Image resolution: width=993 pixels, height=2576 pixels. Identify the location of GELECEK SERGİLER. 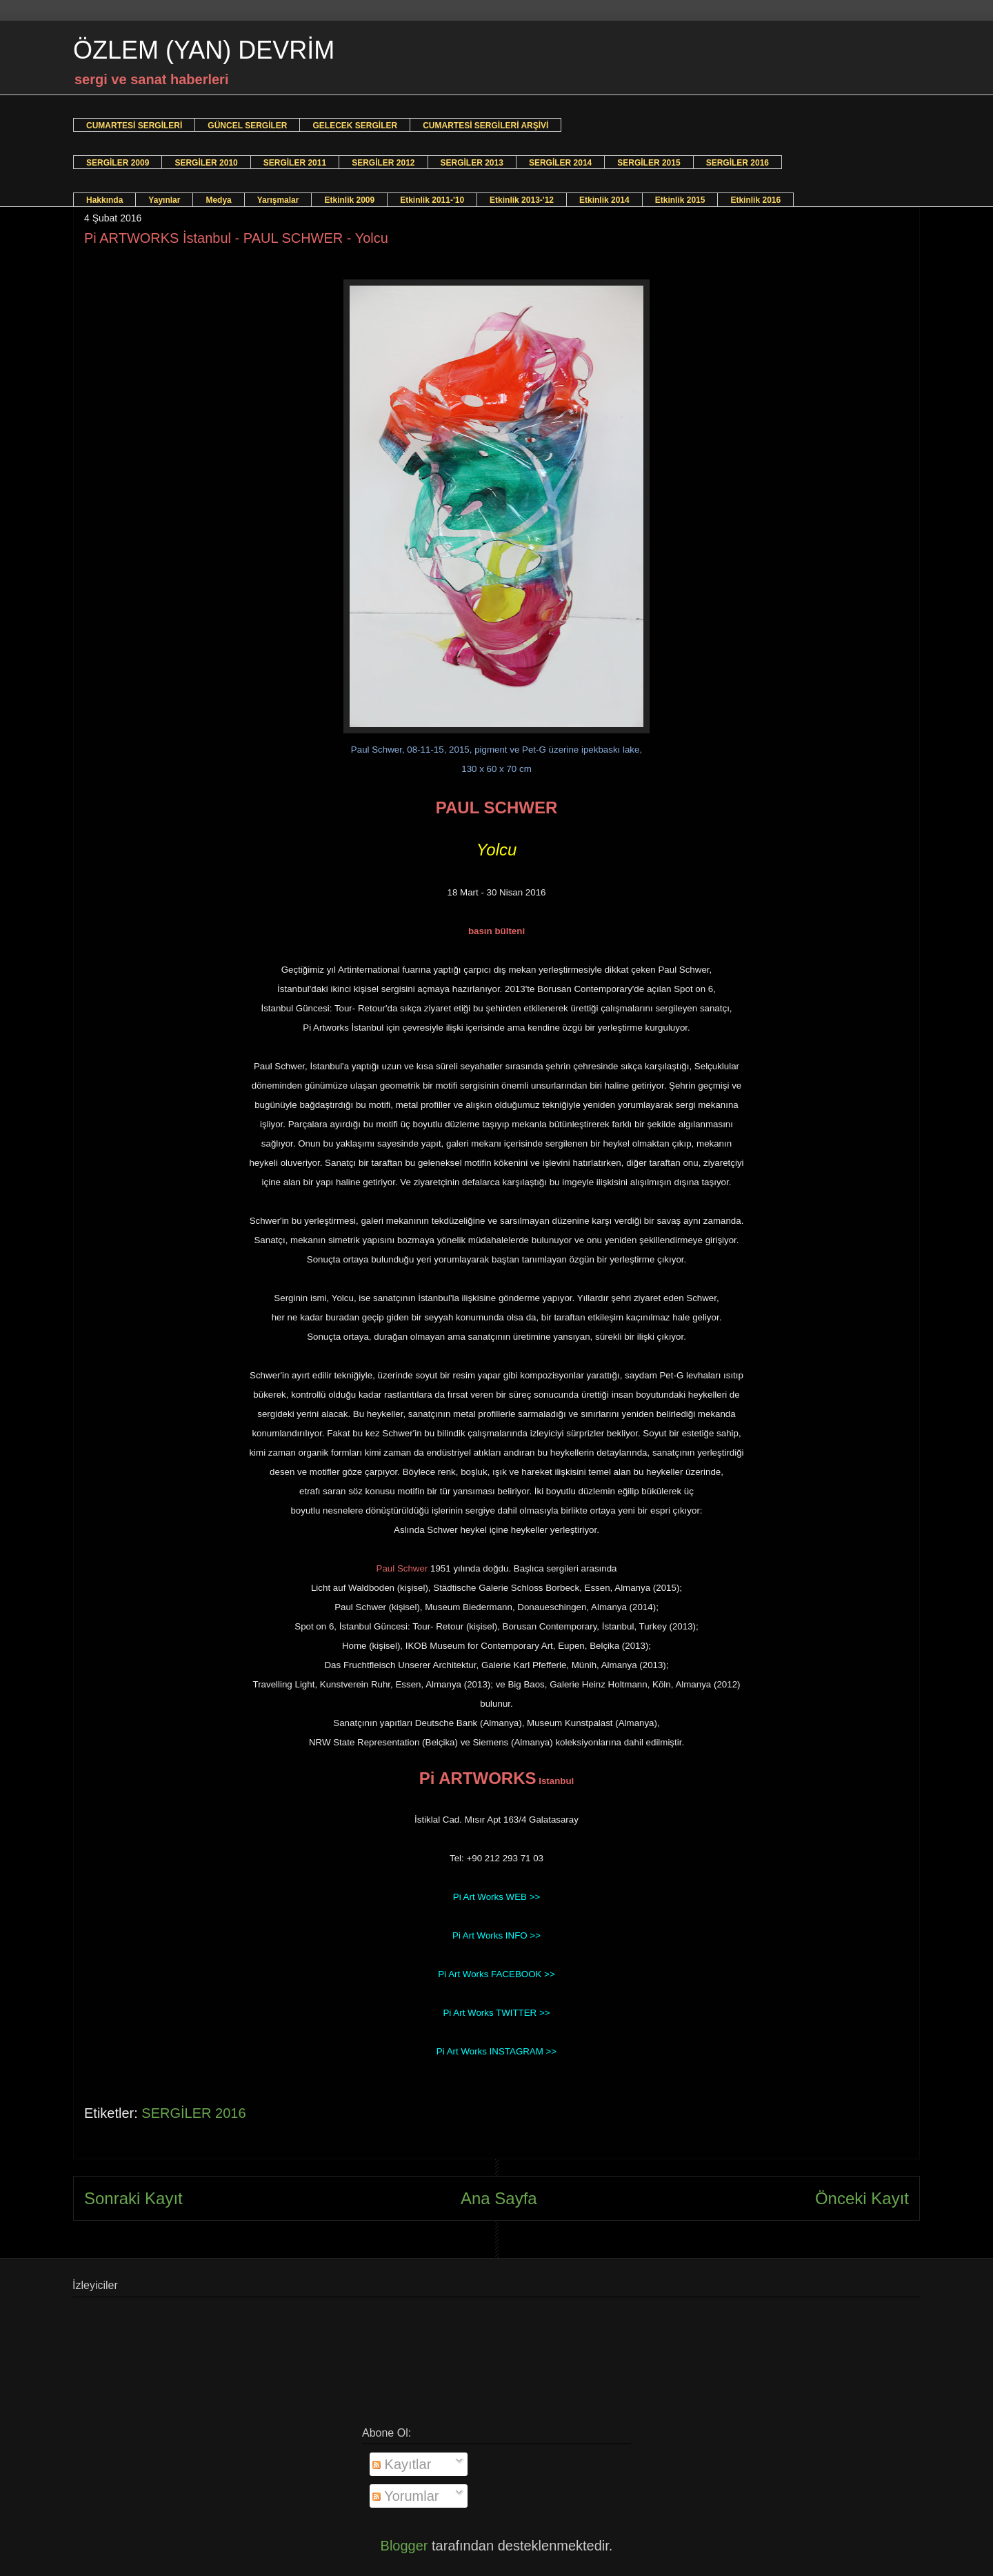
(354, 125).